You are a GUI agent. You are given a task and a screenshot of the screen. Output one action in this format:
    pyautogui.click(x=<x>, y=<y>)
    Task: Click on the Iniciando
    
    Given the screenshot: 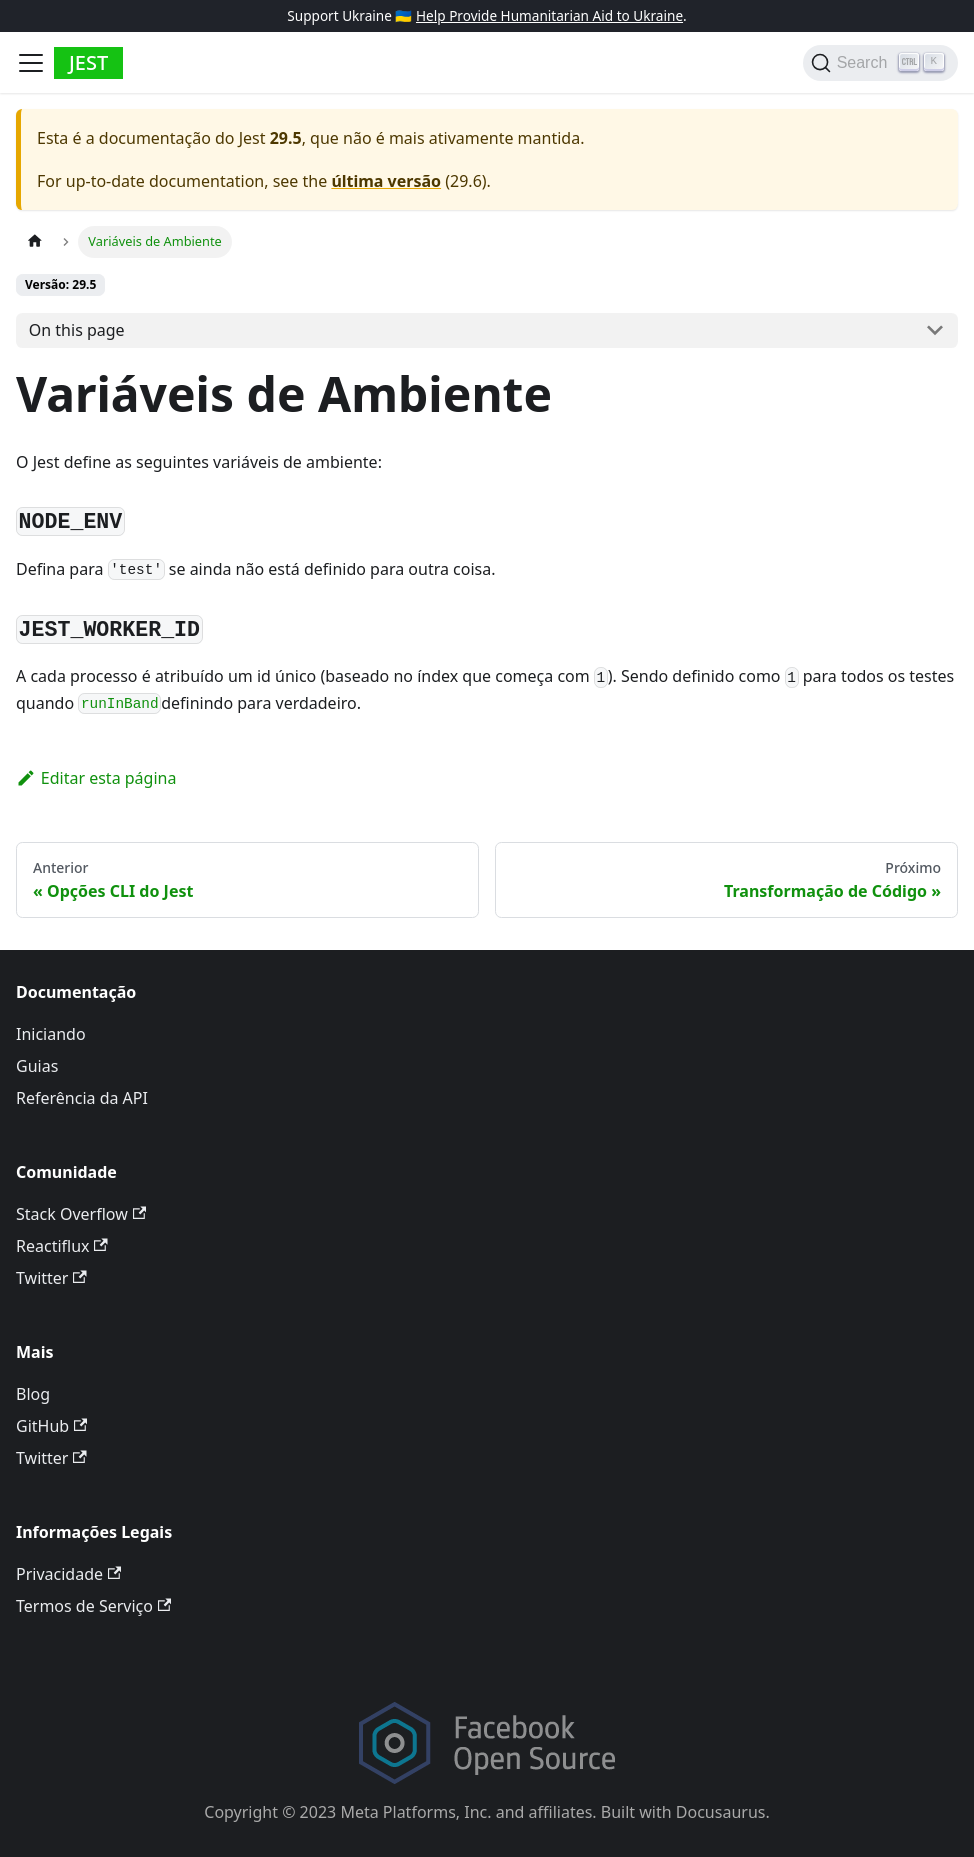 What is the action you would take?
    pyautogui.click(x=51, y=1034)
    